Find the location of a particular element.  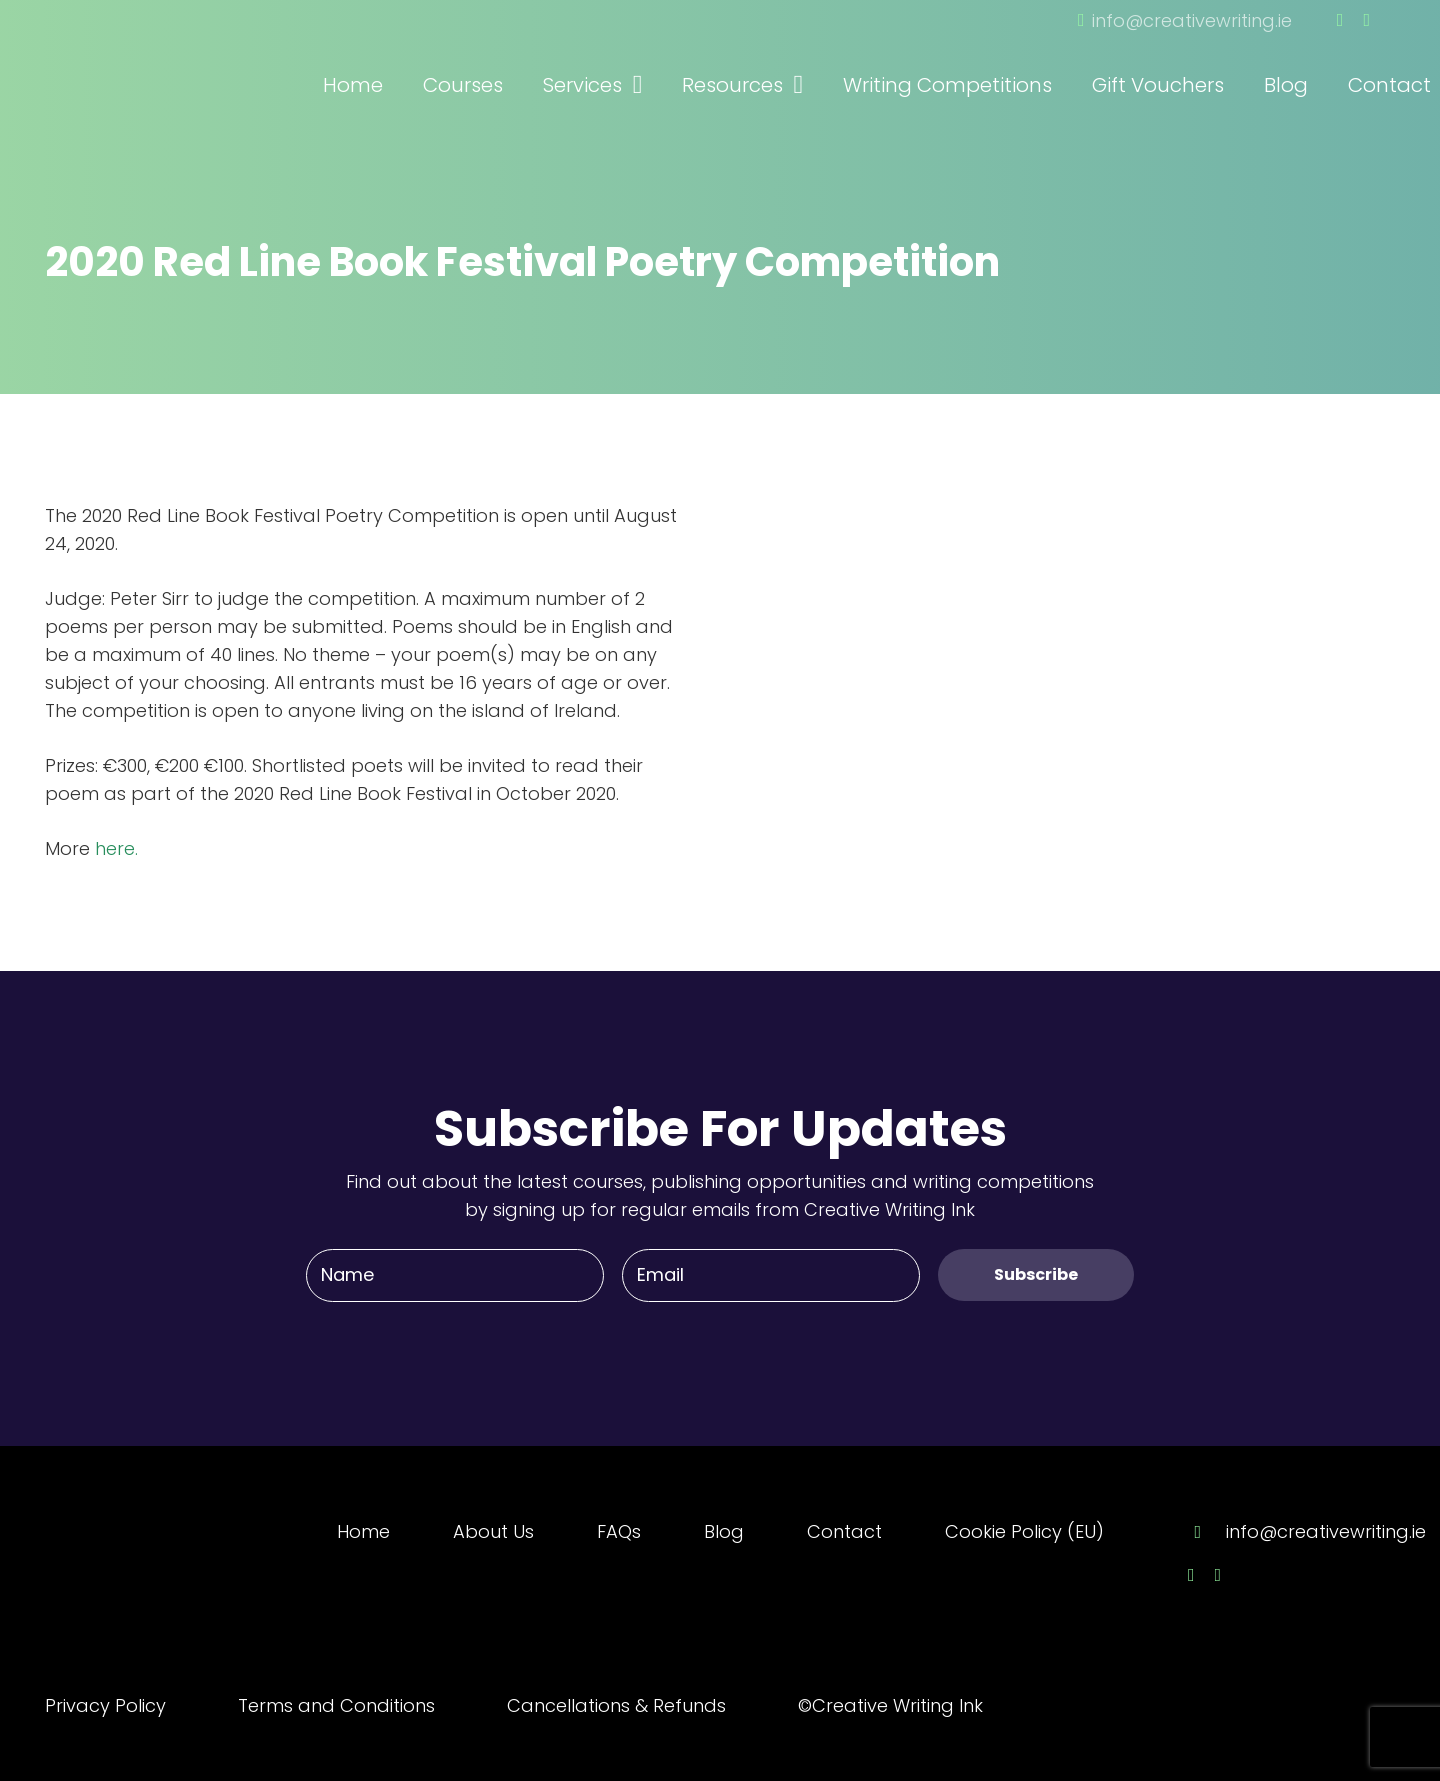

here. is located at coordinates (116, 848).